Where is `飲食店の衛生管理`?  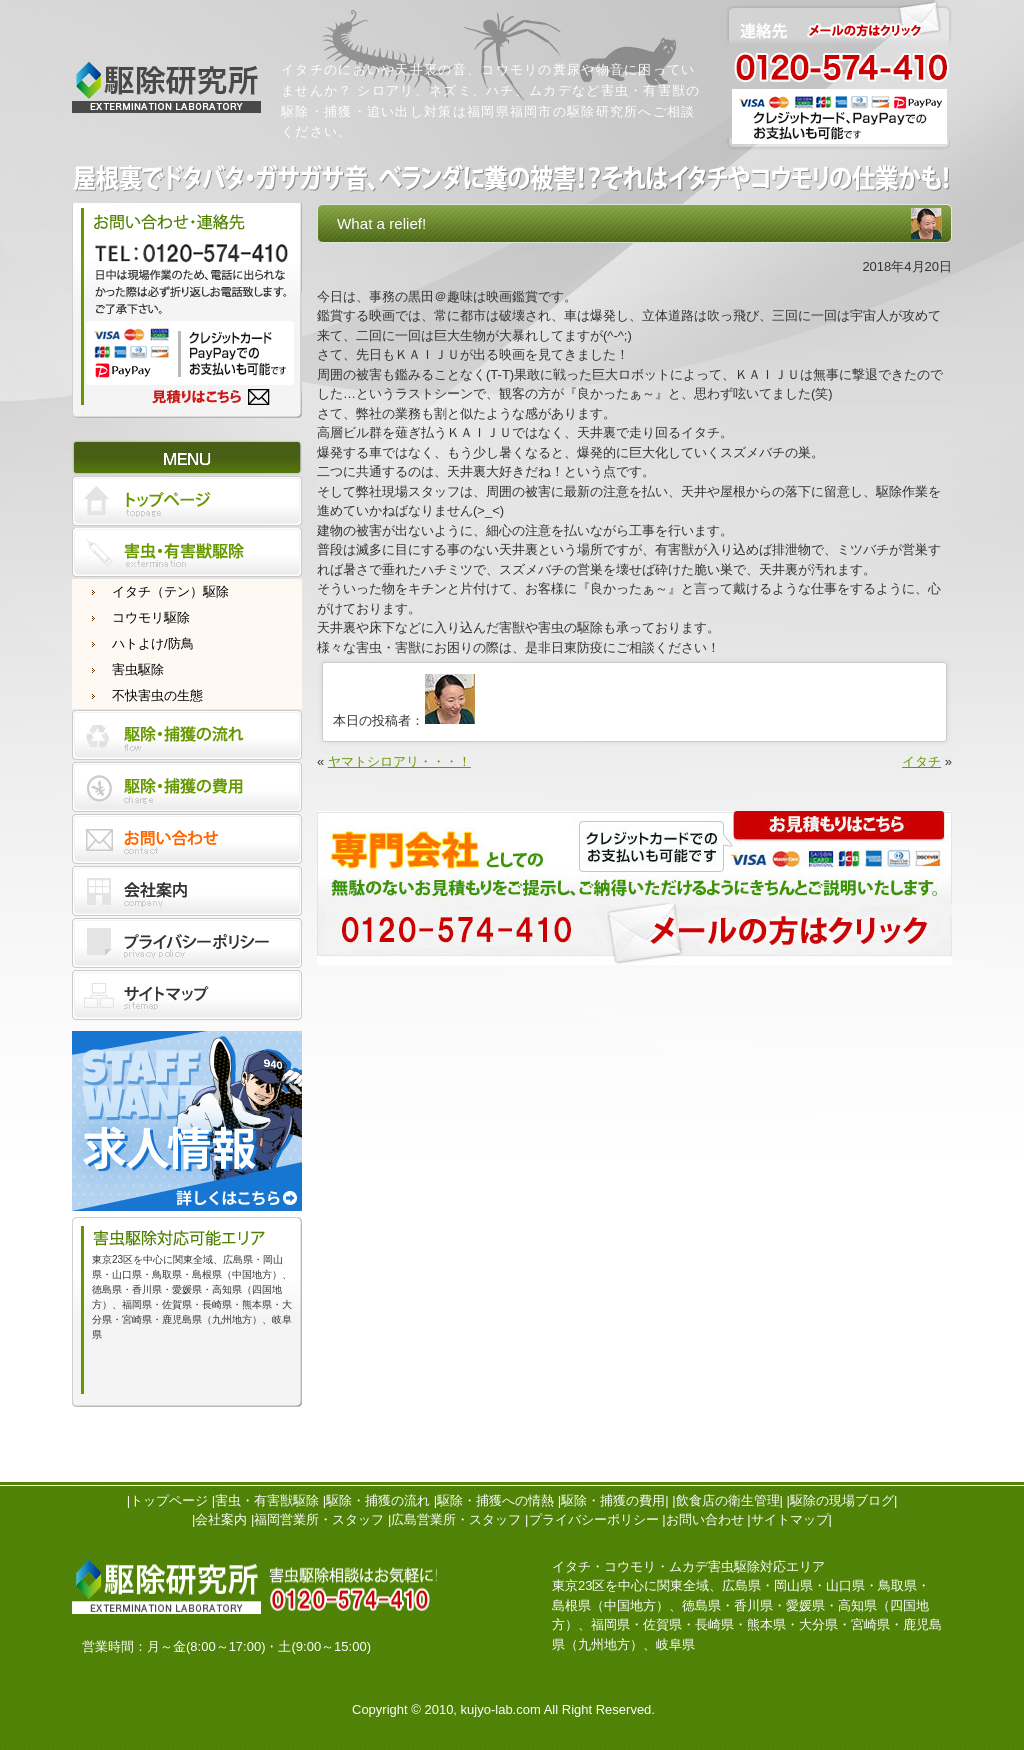
飲食店の衛生管理 is located at coordinates (728, 1500).